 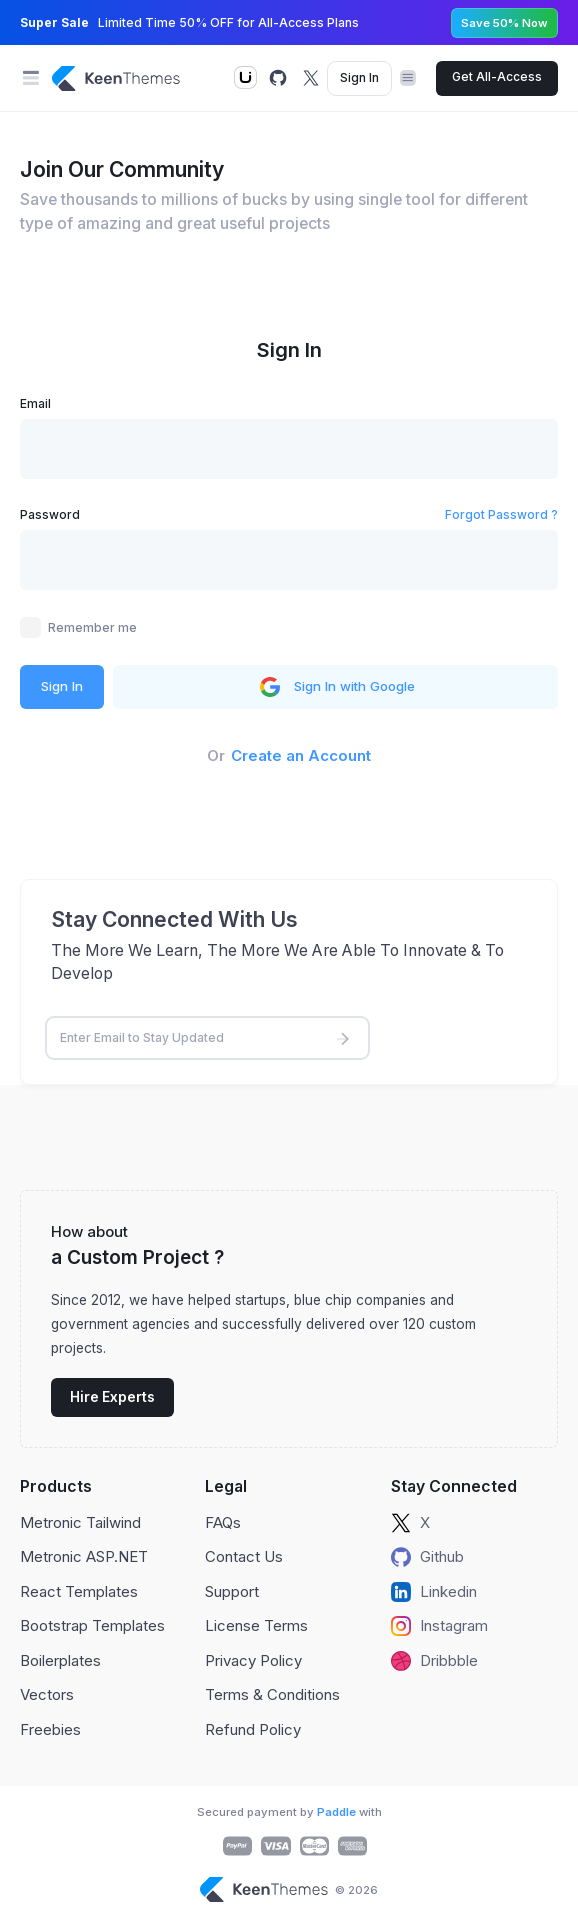 I want to click on Dribbble, so click(x=434, y=1661).